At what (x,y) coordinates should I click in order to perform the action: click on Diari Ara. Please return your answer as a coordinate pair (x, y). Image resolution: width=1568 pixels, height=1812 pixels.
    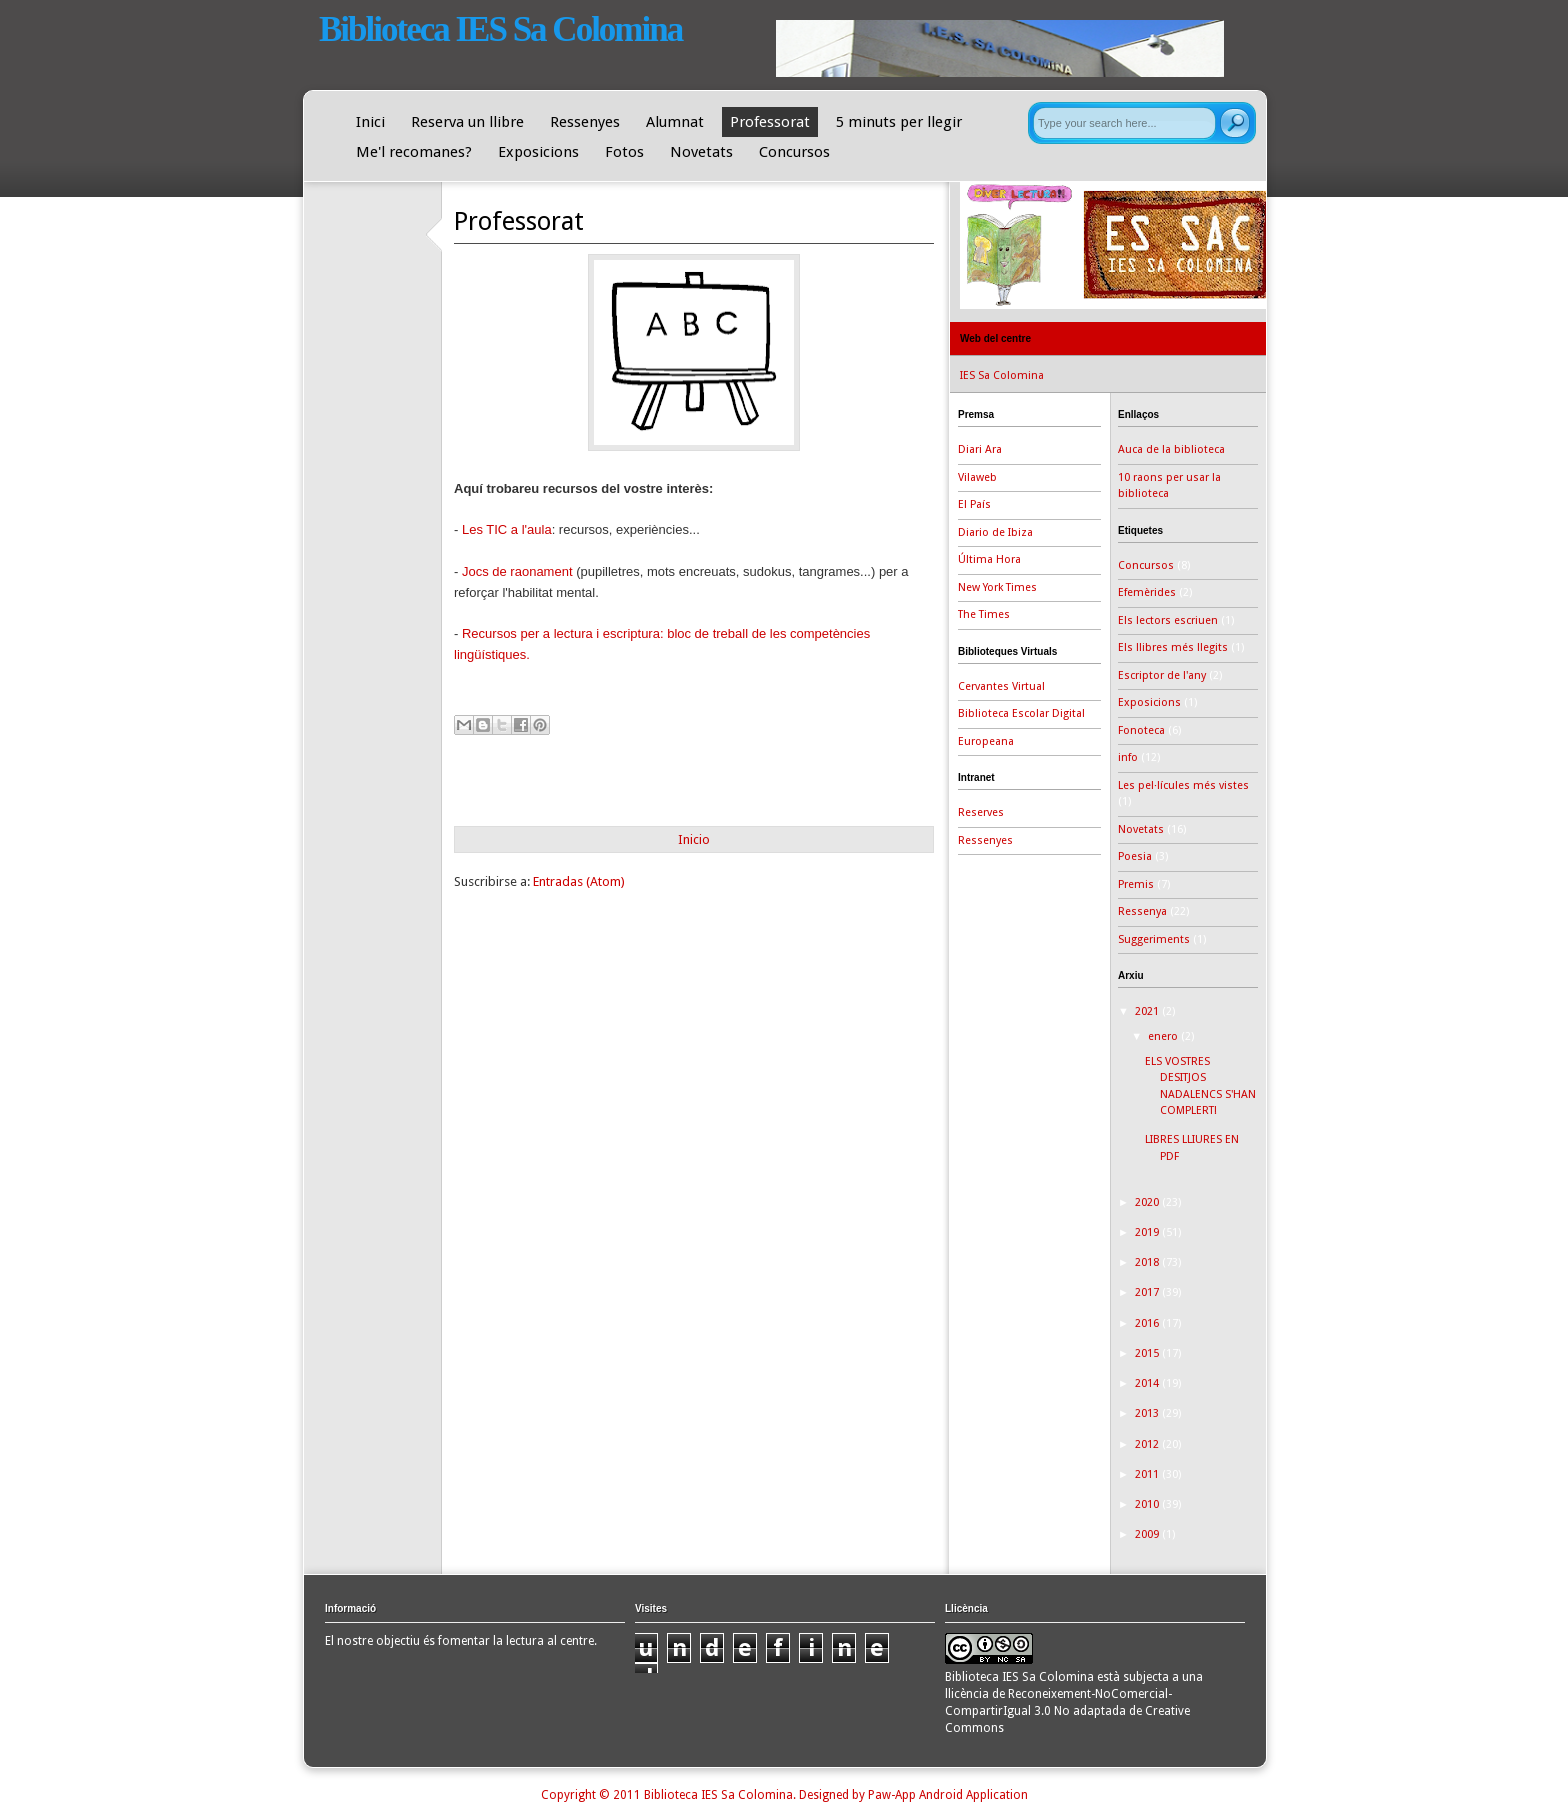
    Looking at the image, I should click on (980, 449).